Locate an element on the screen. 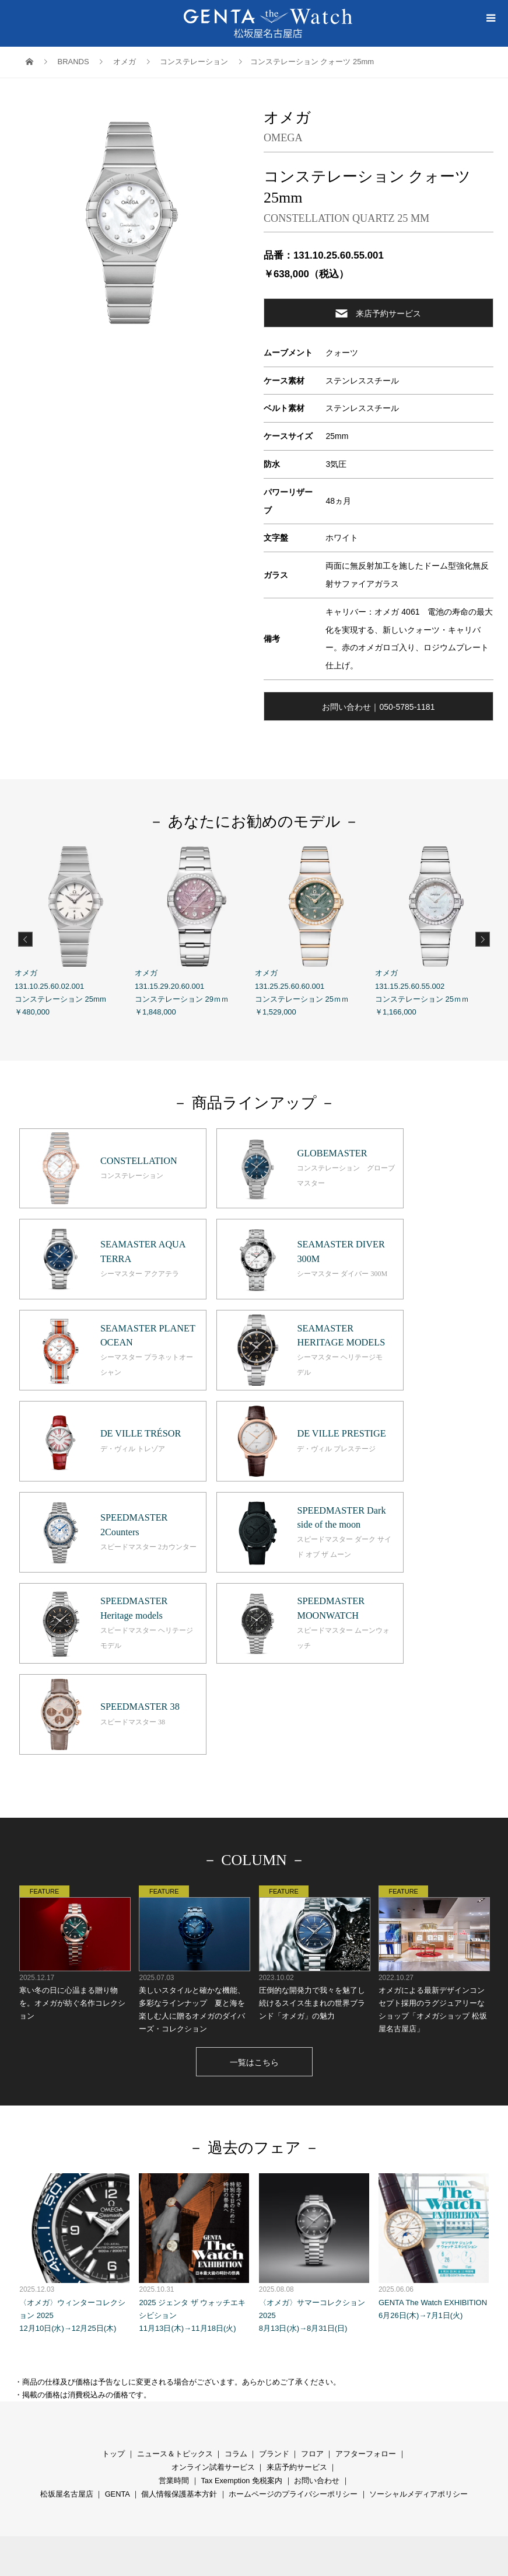 This screenshot has height=2576, width=508. Tax Exemption 免税案内 is located at coordinates (241, 2289).